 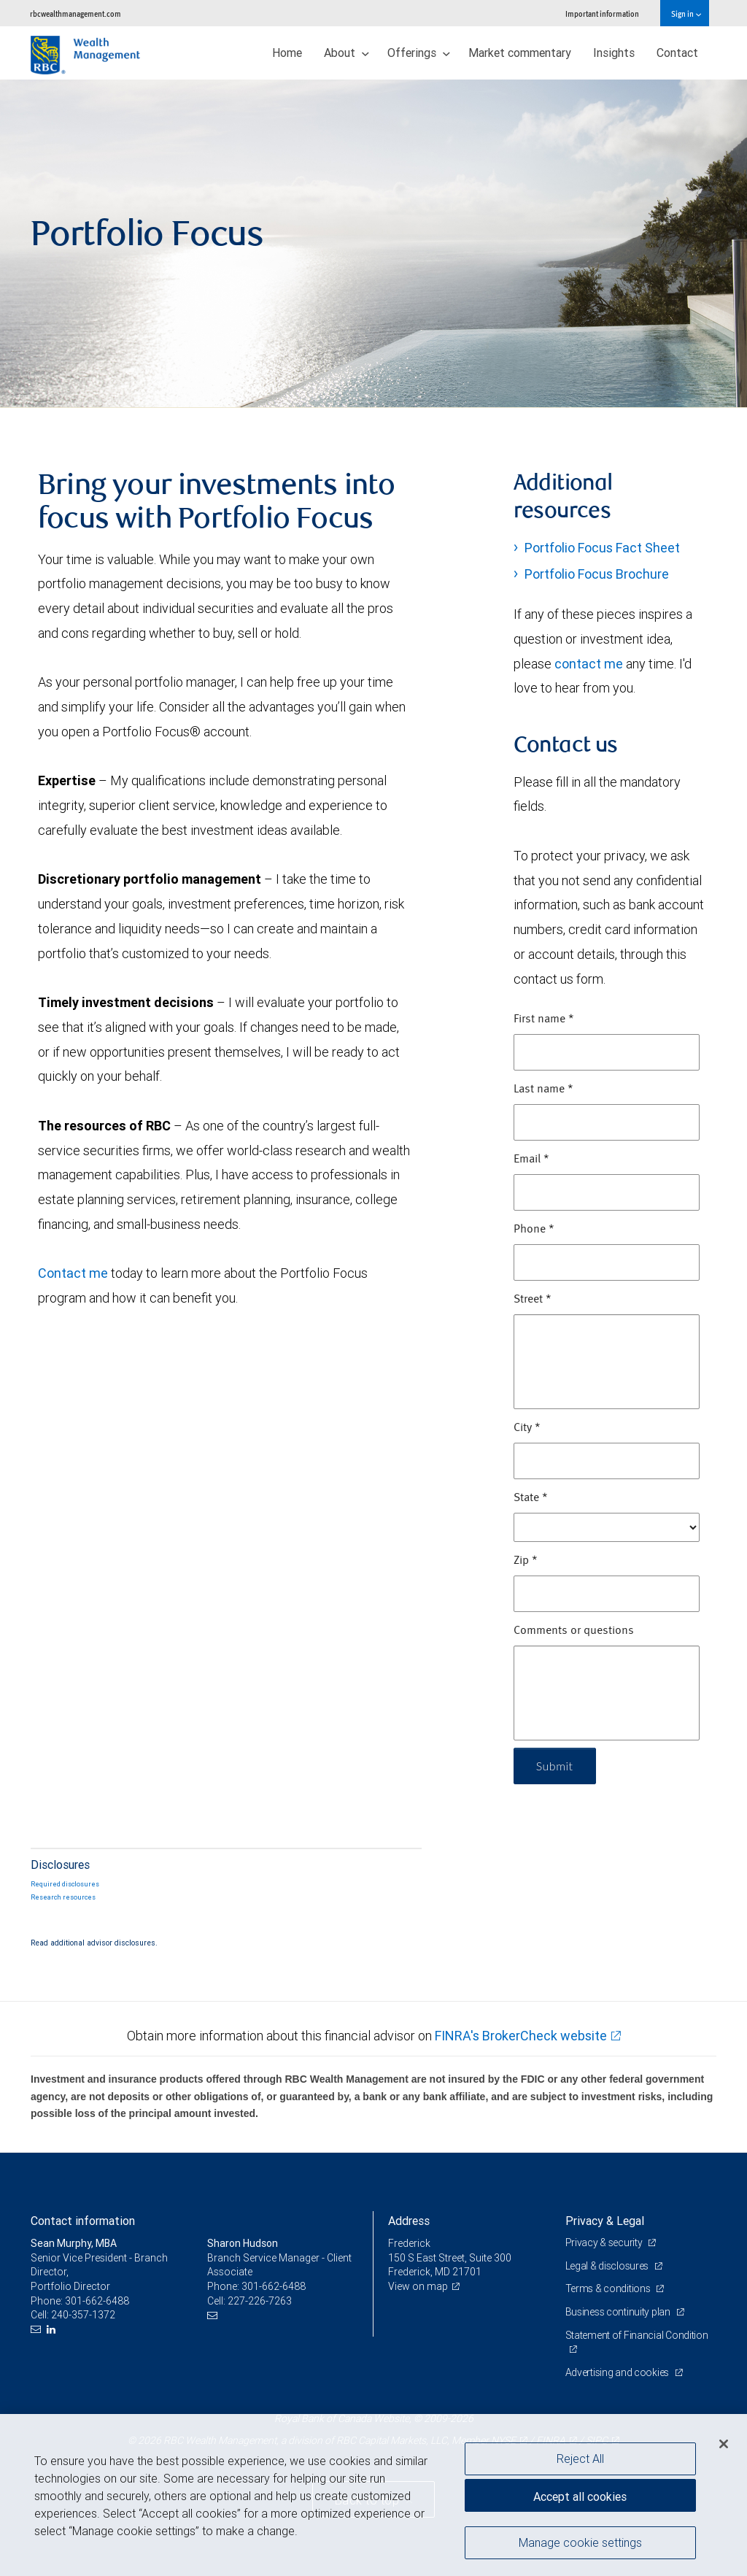 What do you see at coordinates (605, 2242) in the screenshot?
I see `Privacy & security` at bounding box center [605, 2242].